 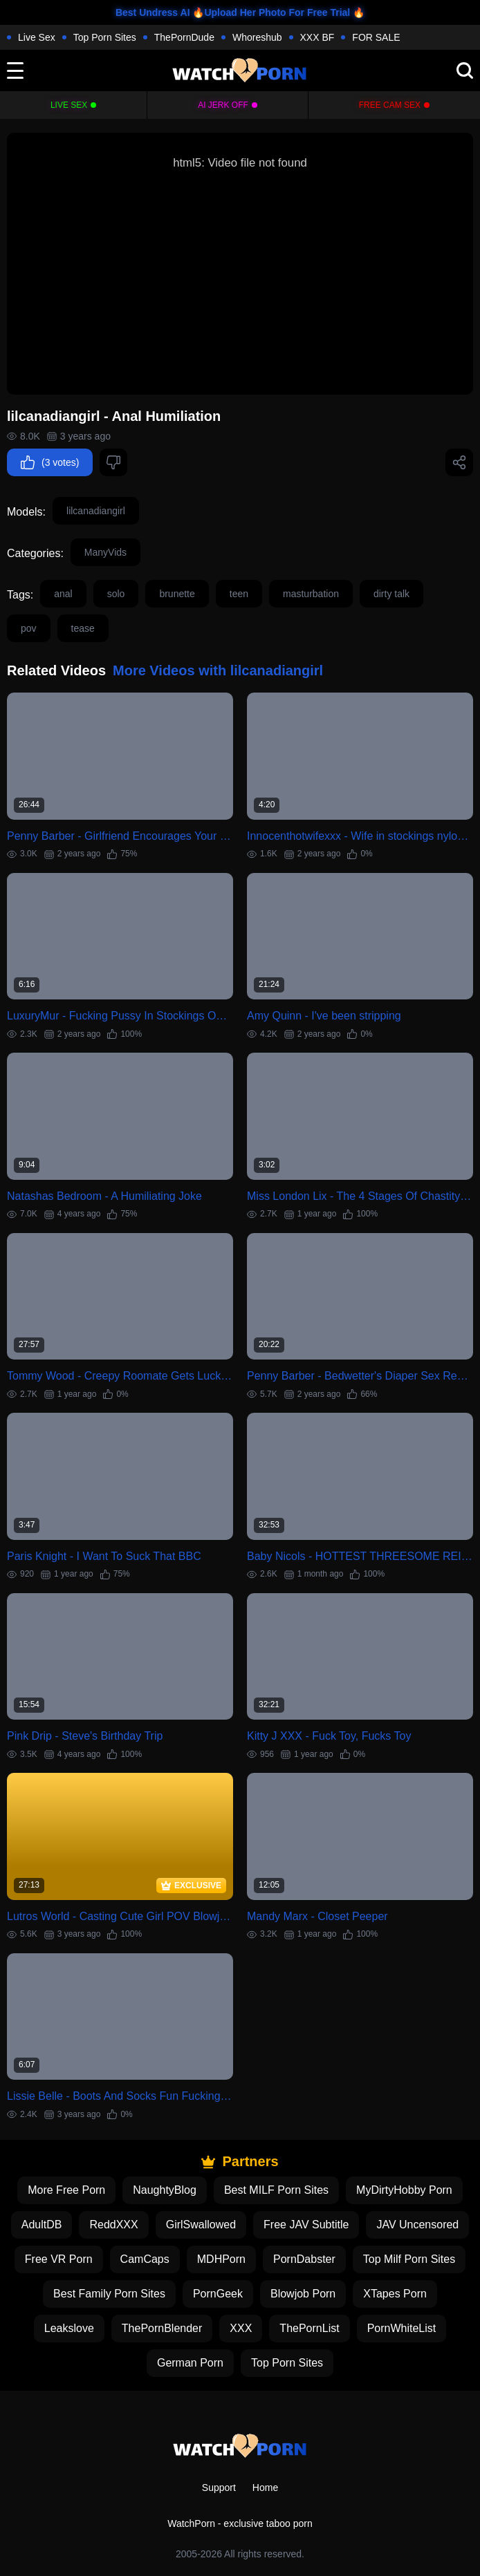 I want to click on XXX BF, so click(x=317, y=37).